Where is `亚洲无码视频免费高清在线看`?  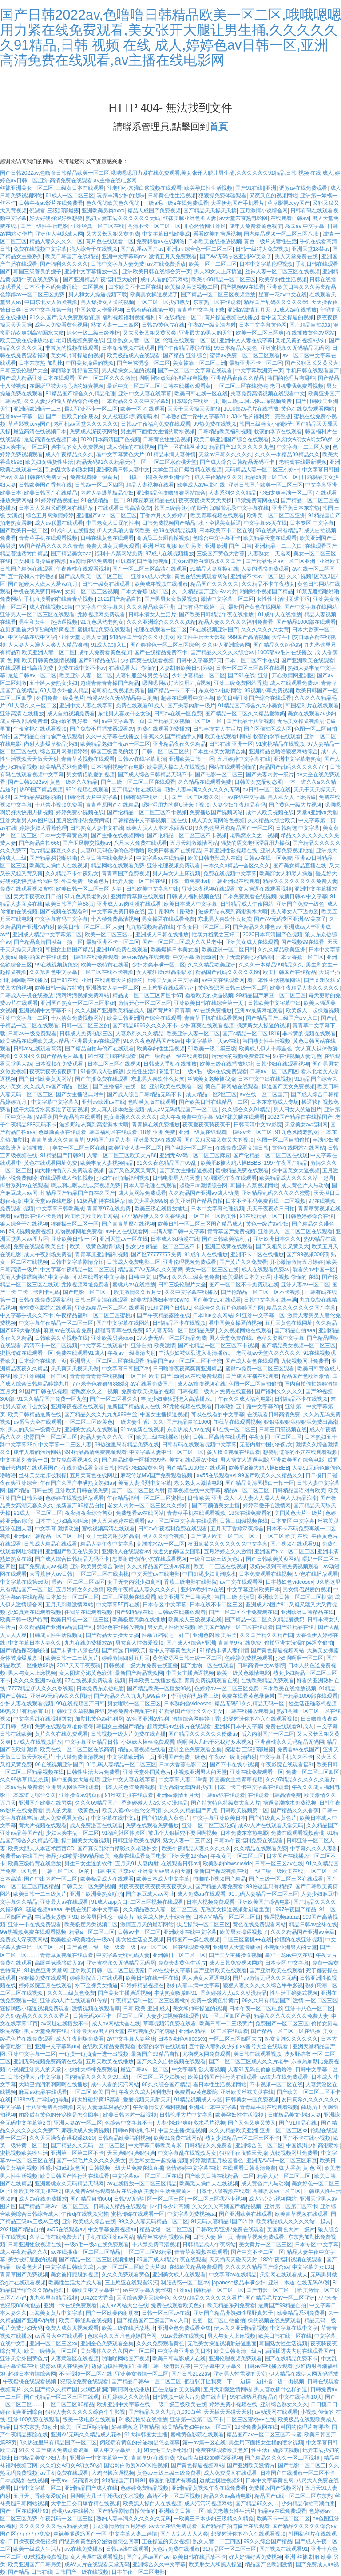 亚洲无码视频免费高清在线看 is located at coordinates (48, 2061).